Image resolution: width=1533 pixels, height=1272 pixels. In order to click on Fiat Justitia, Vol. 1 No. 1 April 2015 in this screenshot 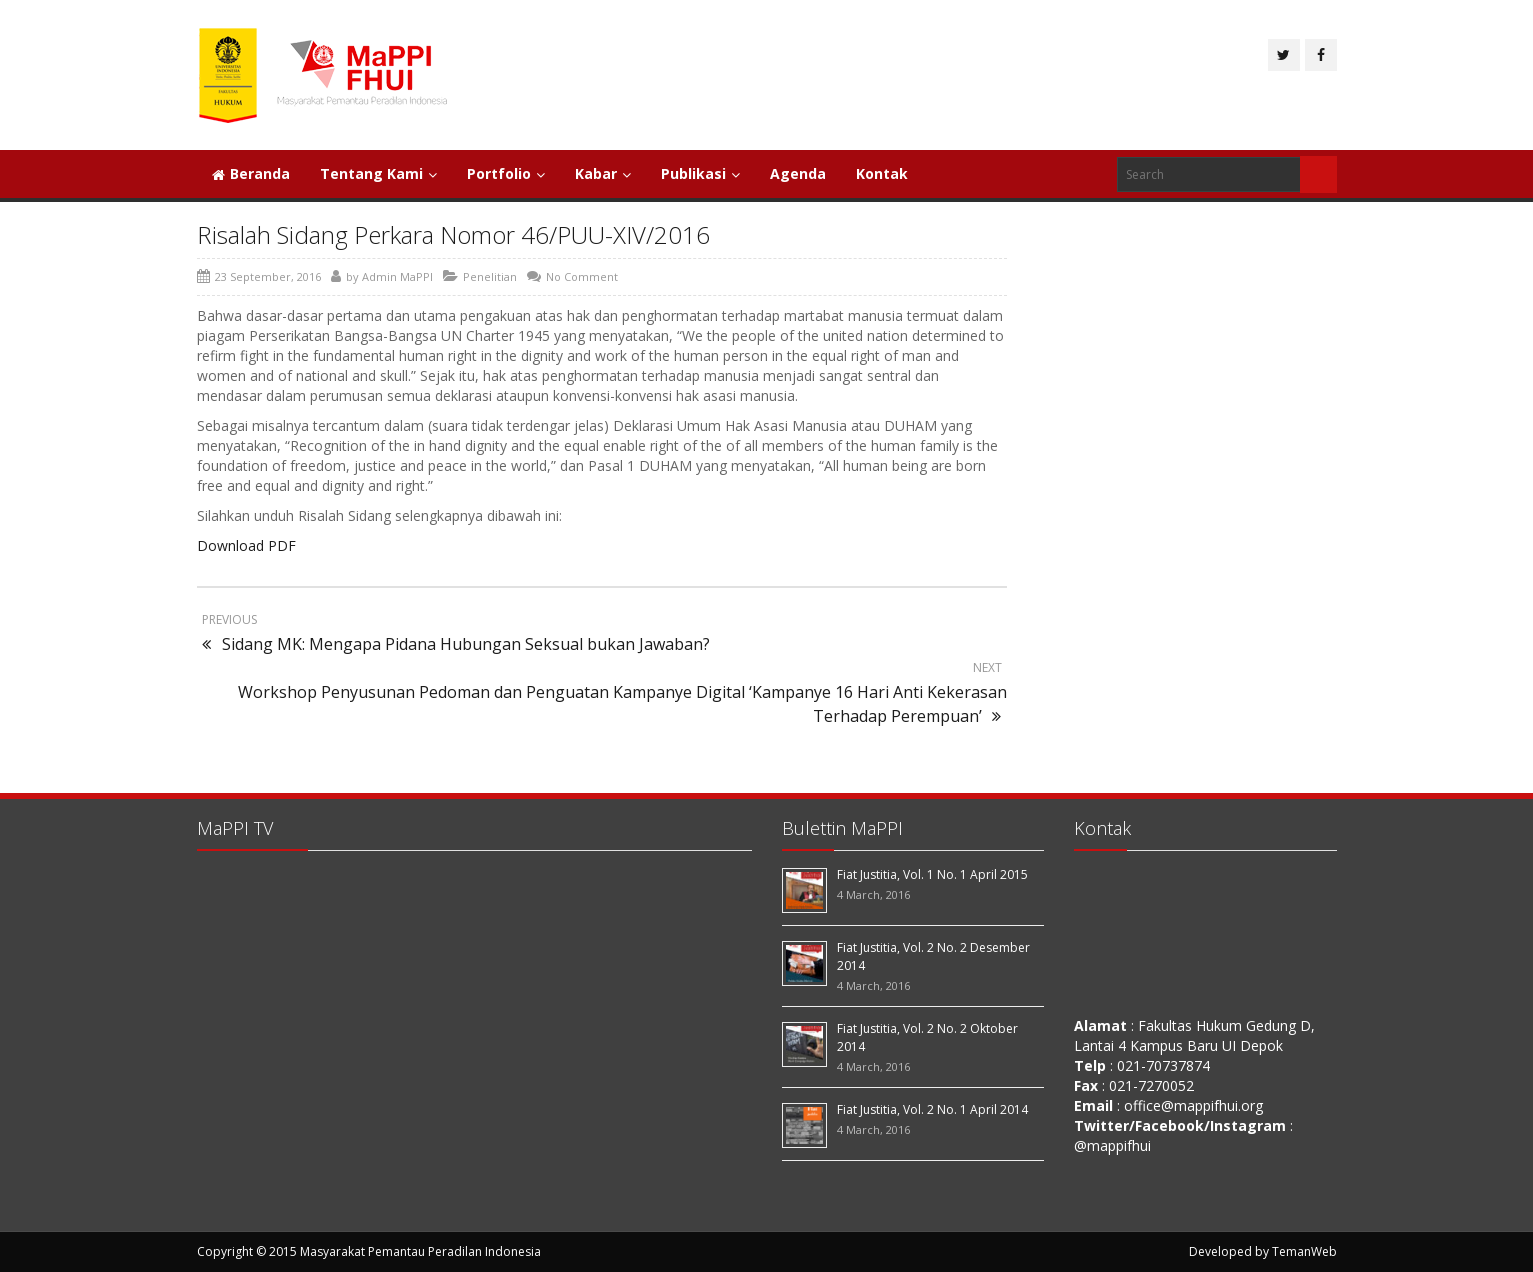, I will do `click(932, 874)`.